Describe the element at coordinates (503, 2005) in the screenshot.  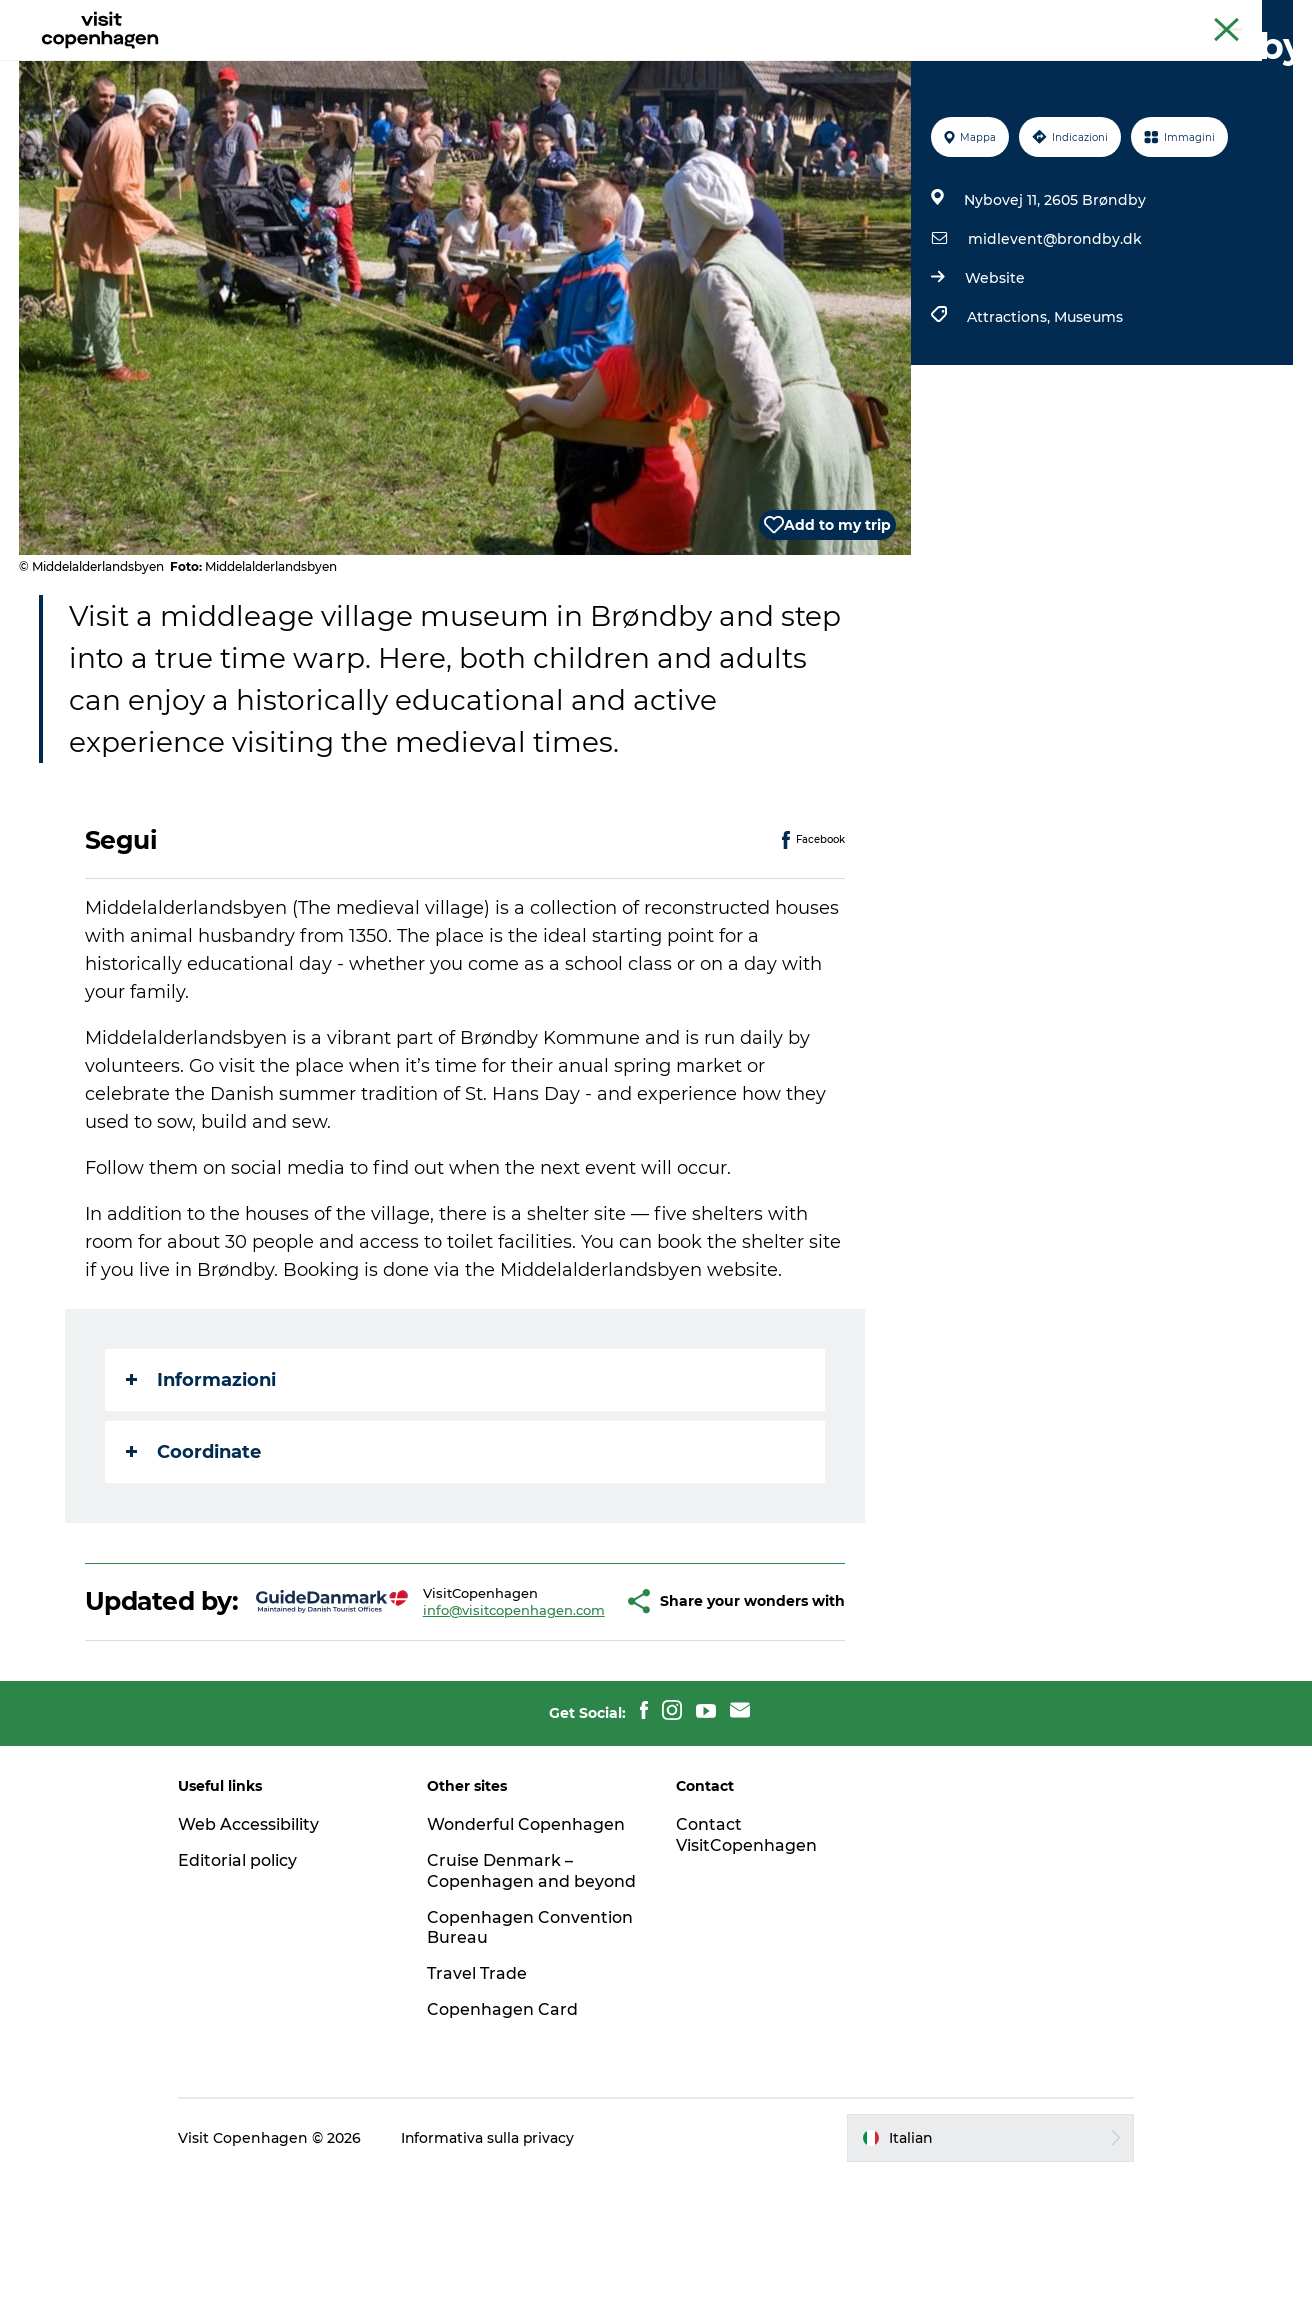
I see `Cruise Denmark – Copenhagen and beyond` at that location.